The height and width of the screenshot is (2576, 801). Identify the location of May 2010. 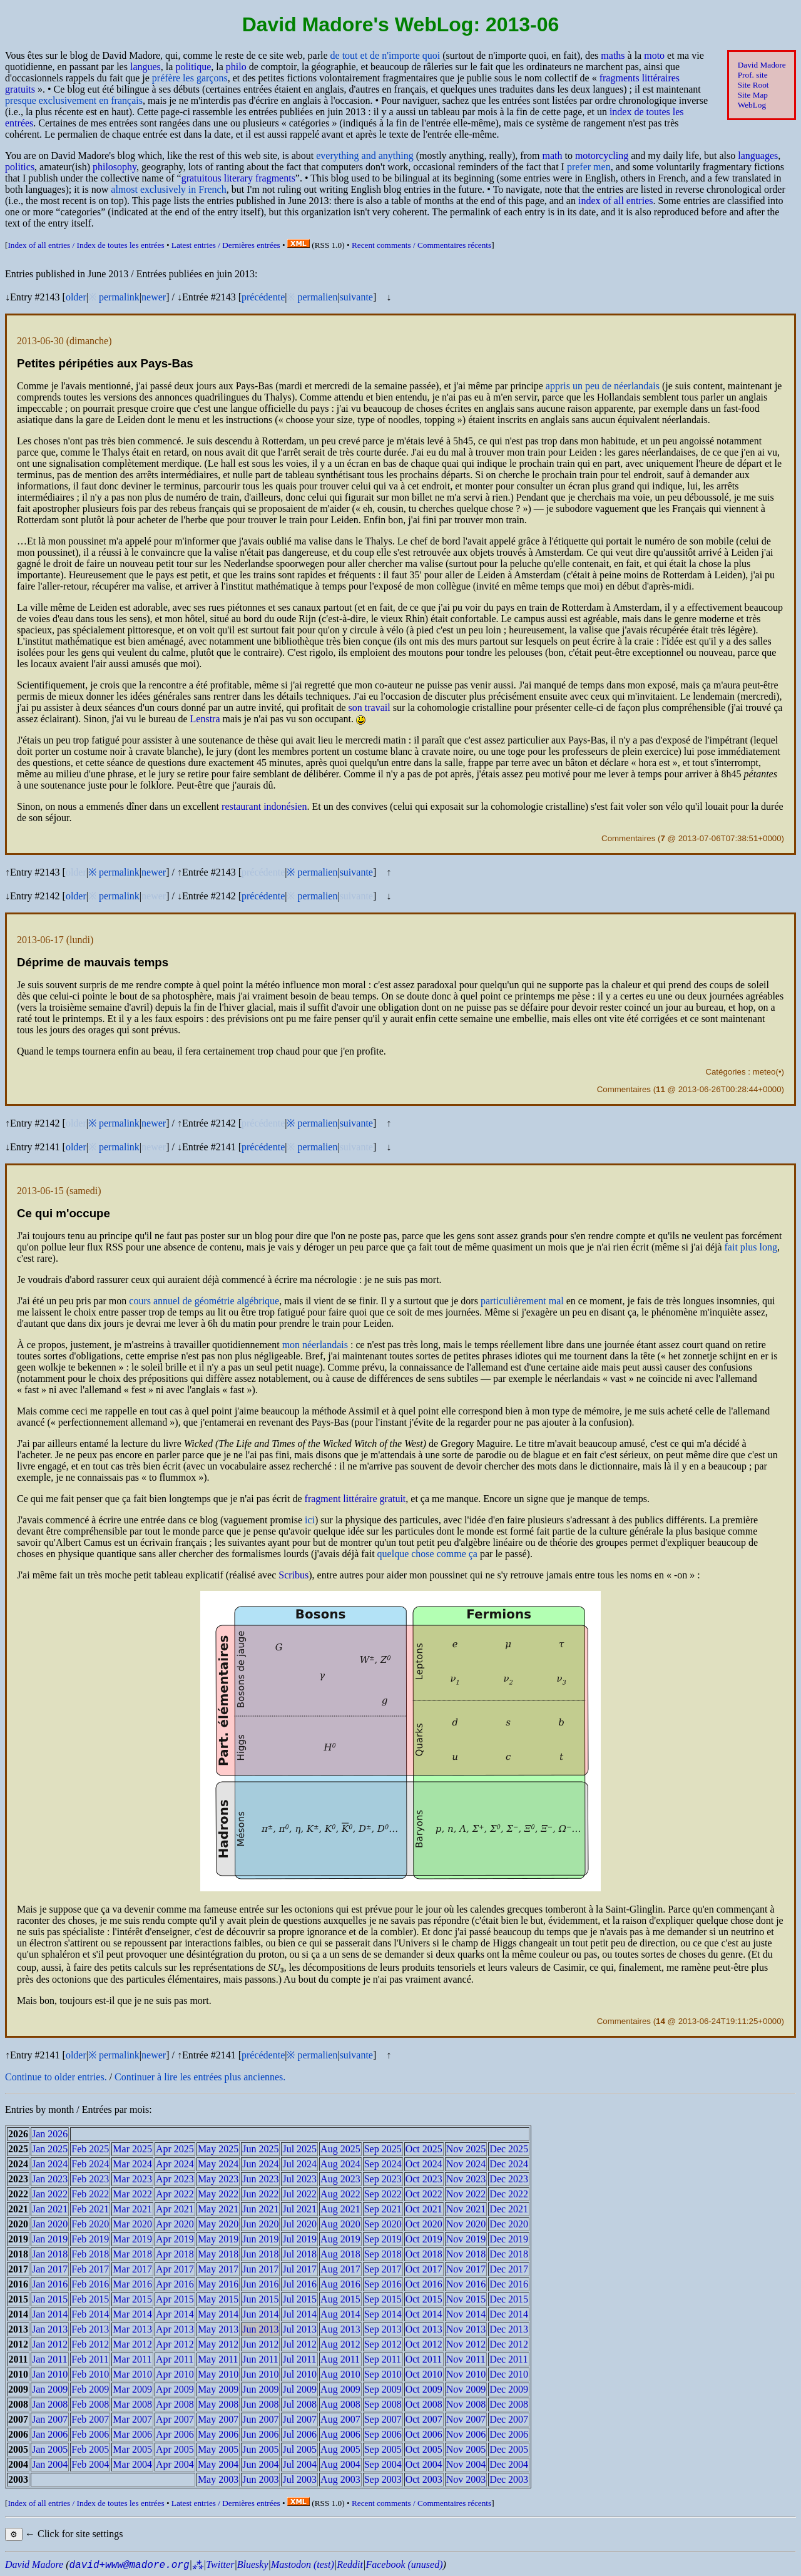
(218, 2374).